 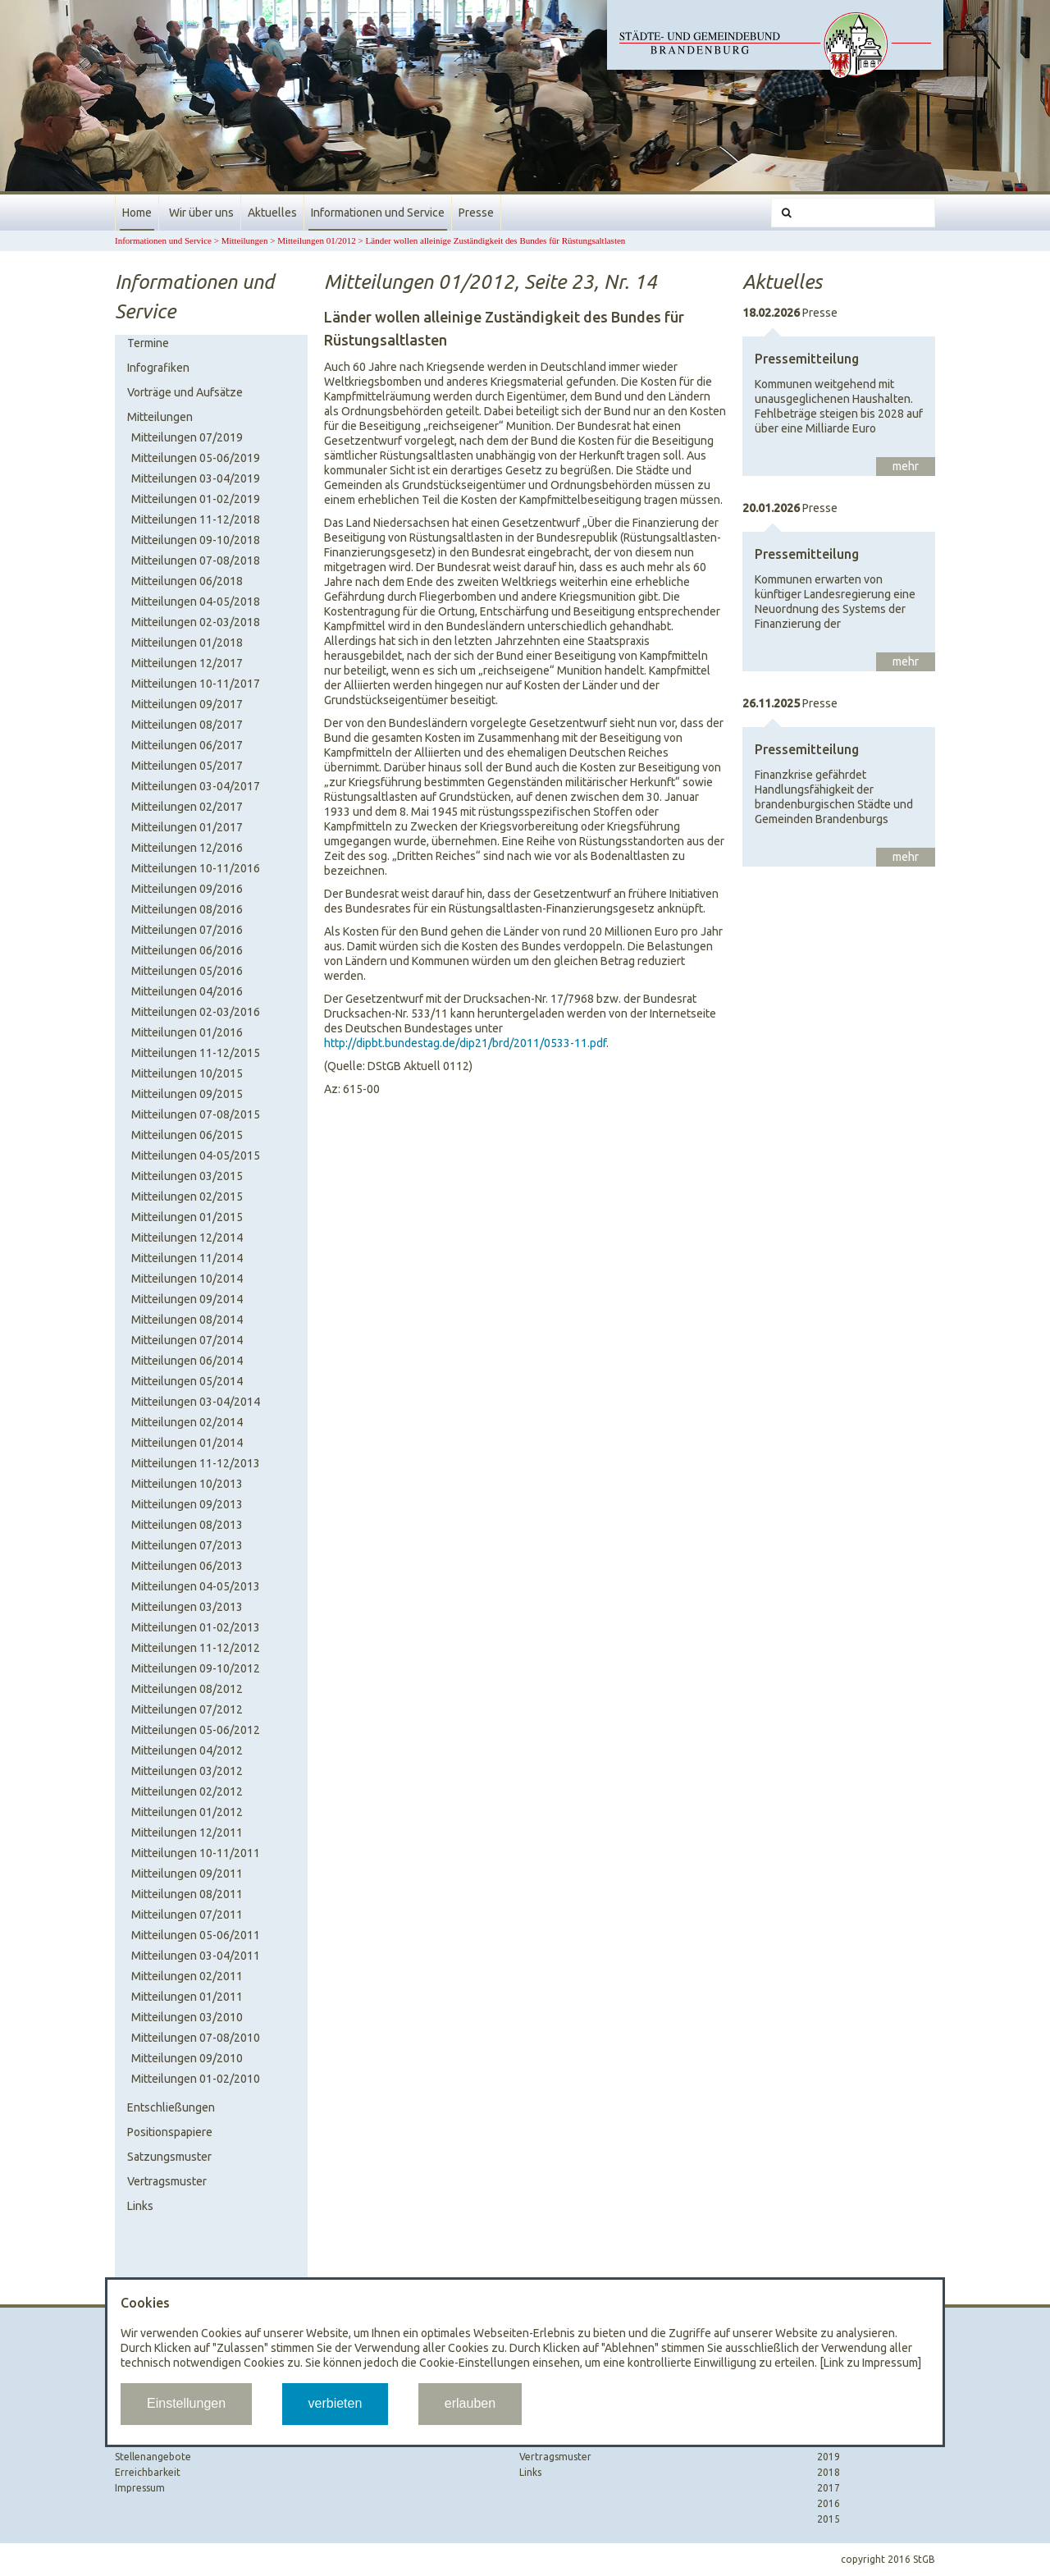 What do you see at coordinates (195, 786) in the screenshot?
I see `Mitteilungen 03-04/2017` at bounding box center [195, 786].